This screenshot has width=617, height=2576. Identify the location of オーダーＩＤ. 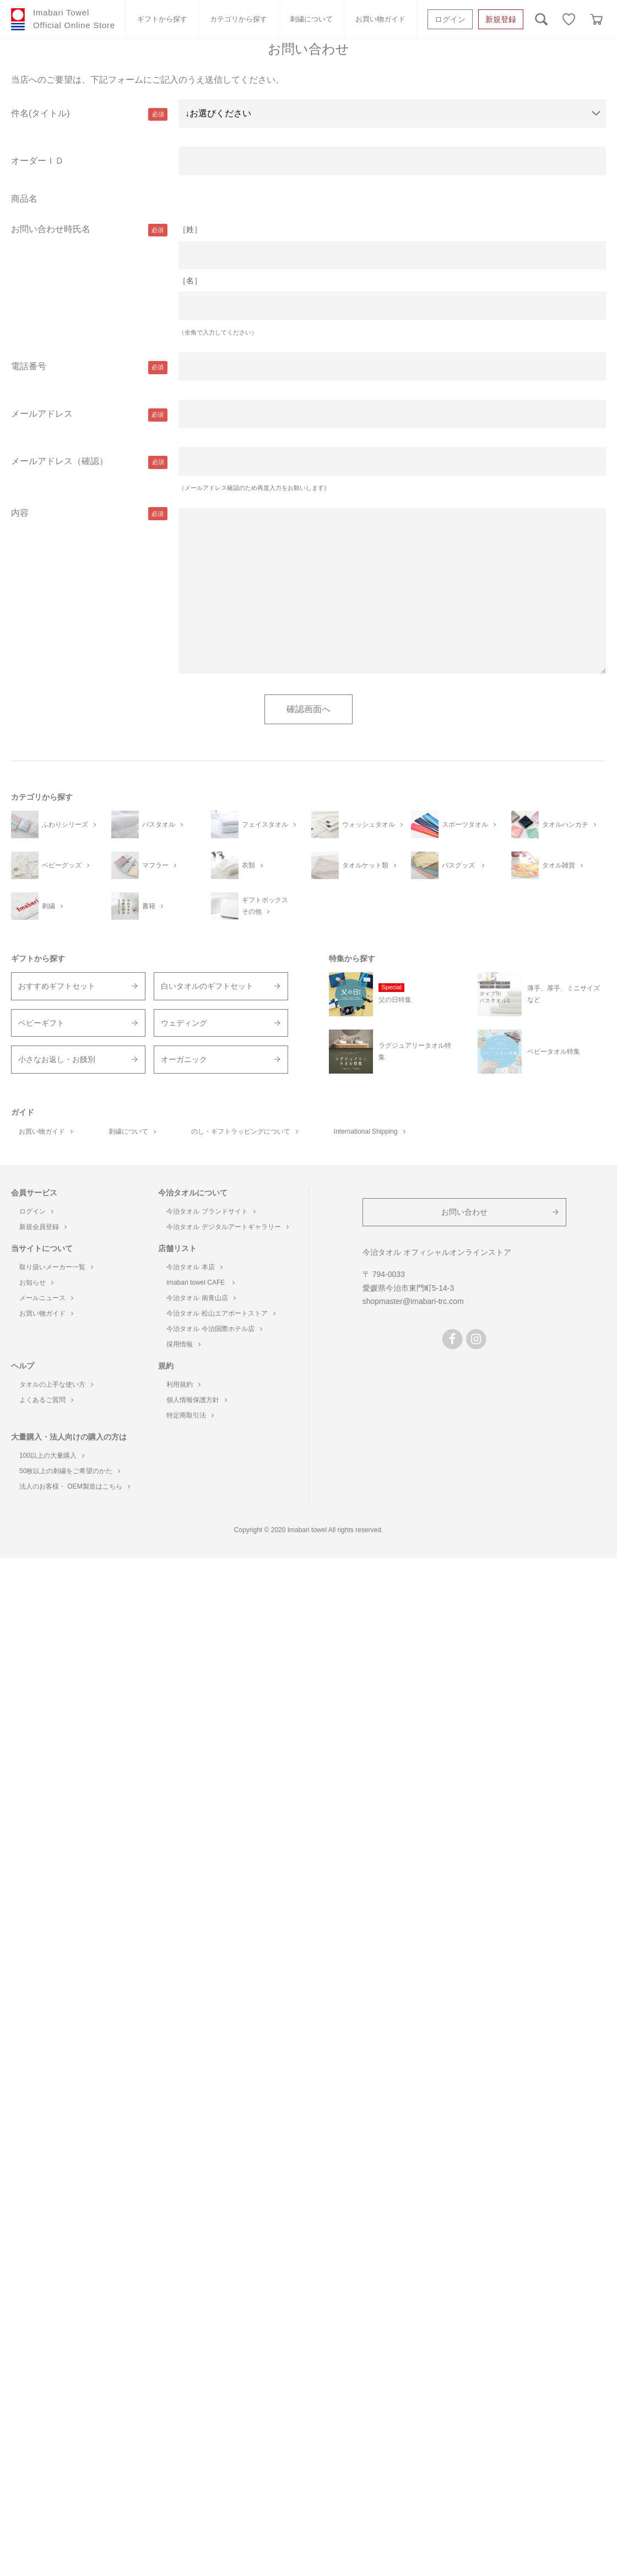
(37, 160).